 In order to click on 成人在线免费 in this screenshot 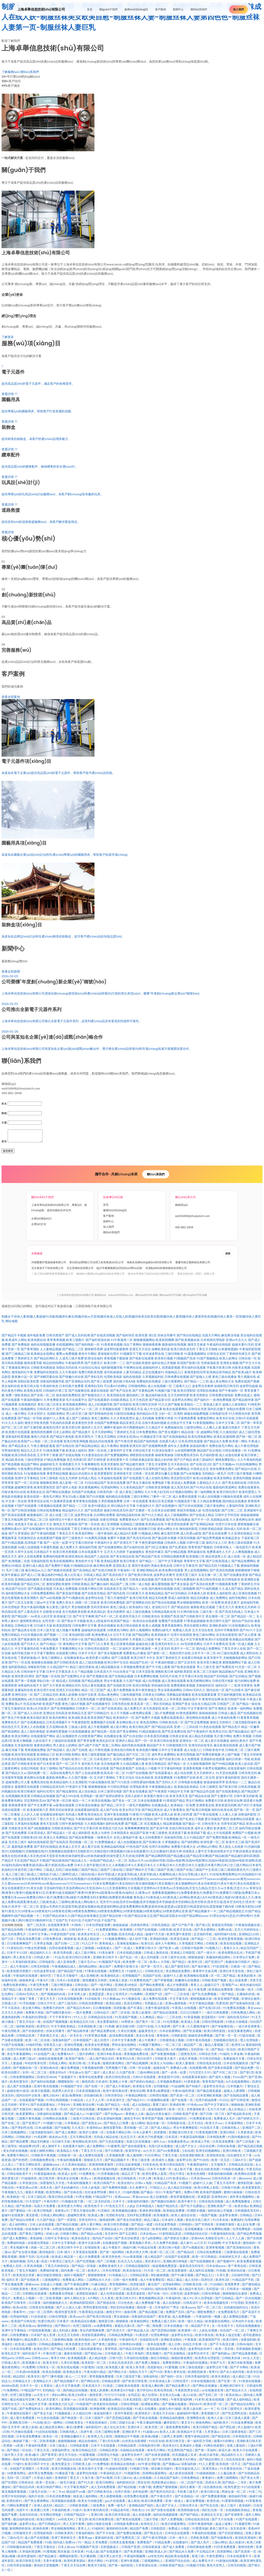, I will do `click(141, 2517)`.